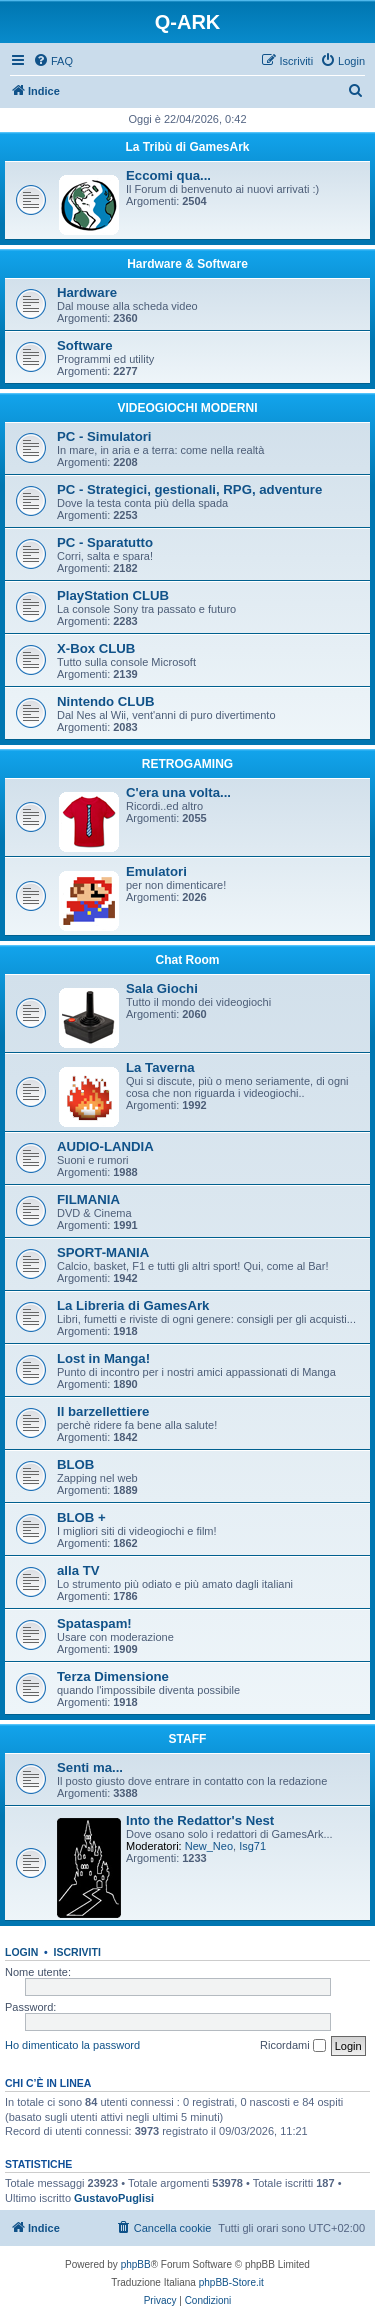 The height and width of the screenshot is (2320, 375). What do you see at coordinates (81, 1517) in the screenshot?
I see `BLOB +` at bounding box center [81, 1517].